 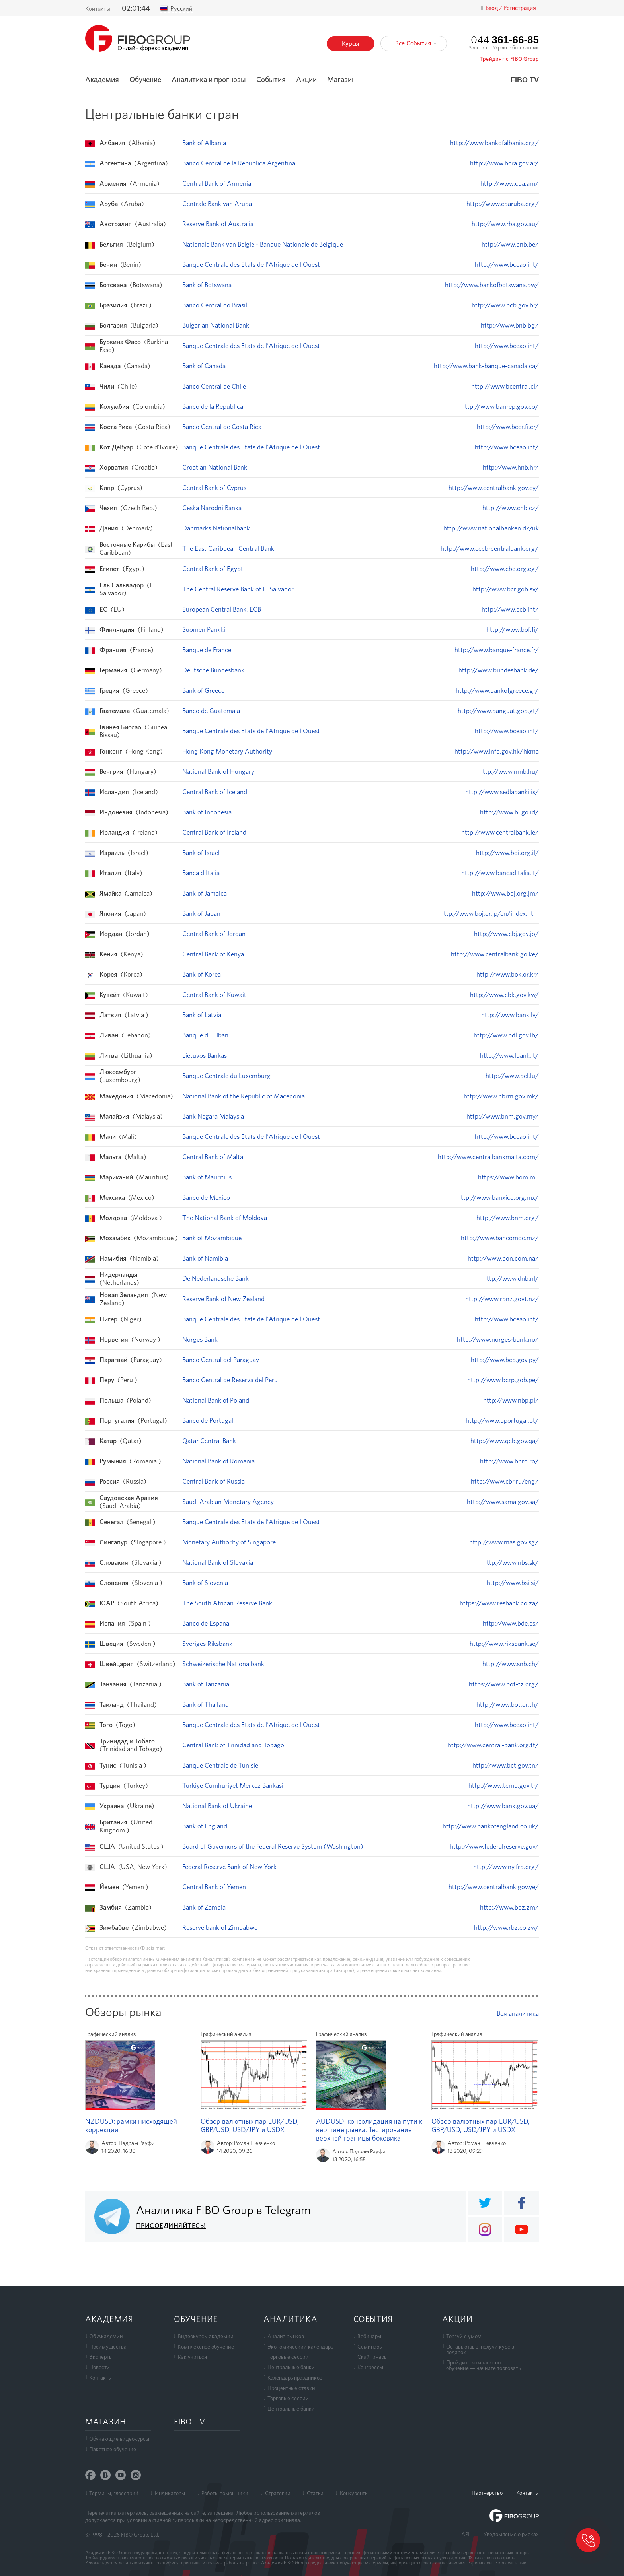 I want to click on http://www.cbk.gov.kw/, so click(x=504, y=995).